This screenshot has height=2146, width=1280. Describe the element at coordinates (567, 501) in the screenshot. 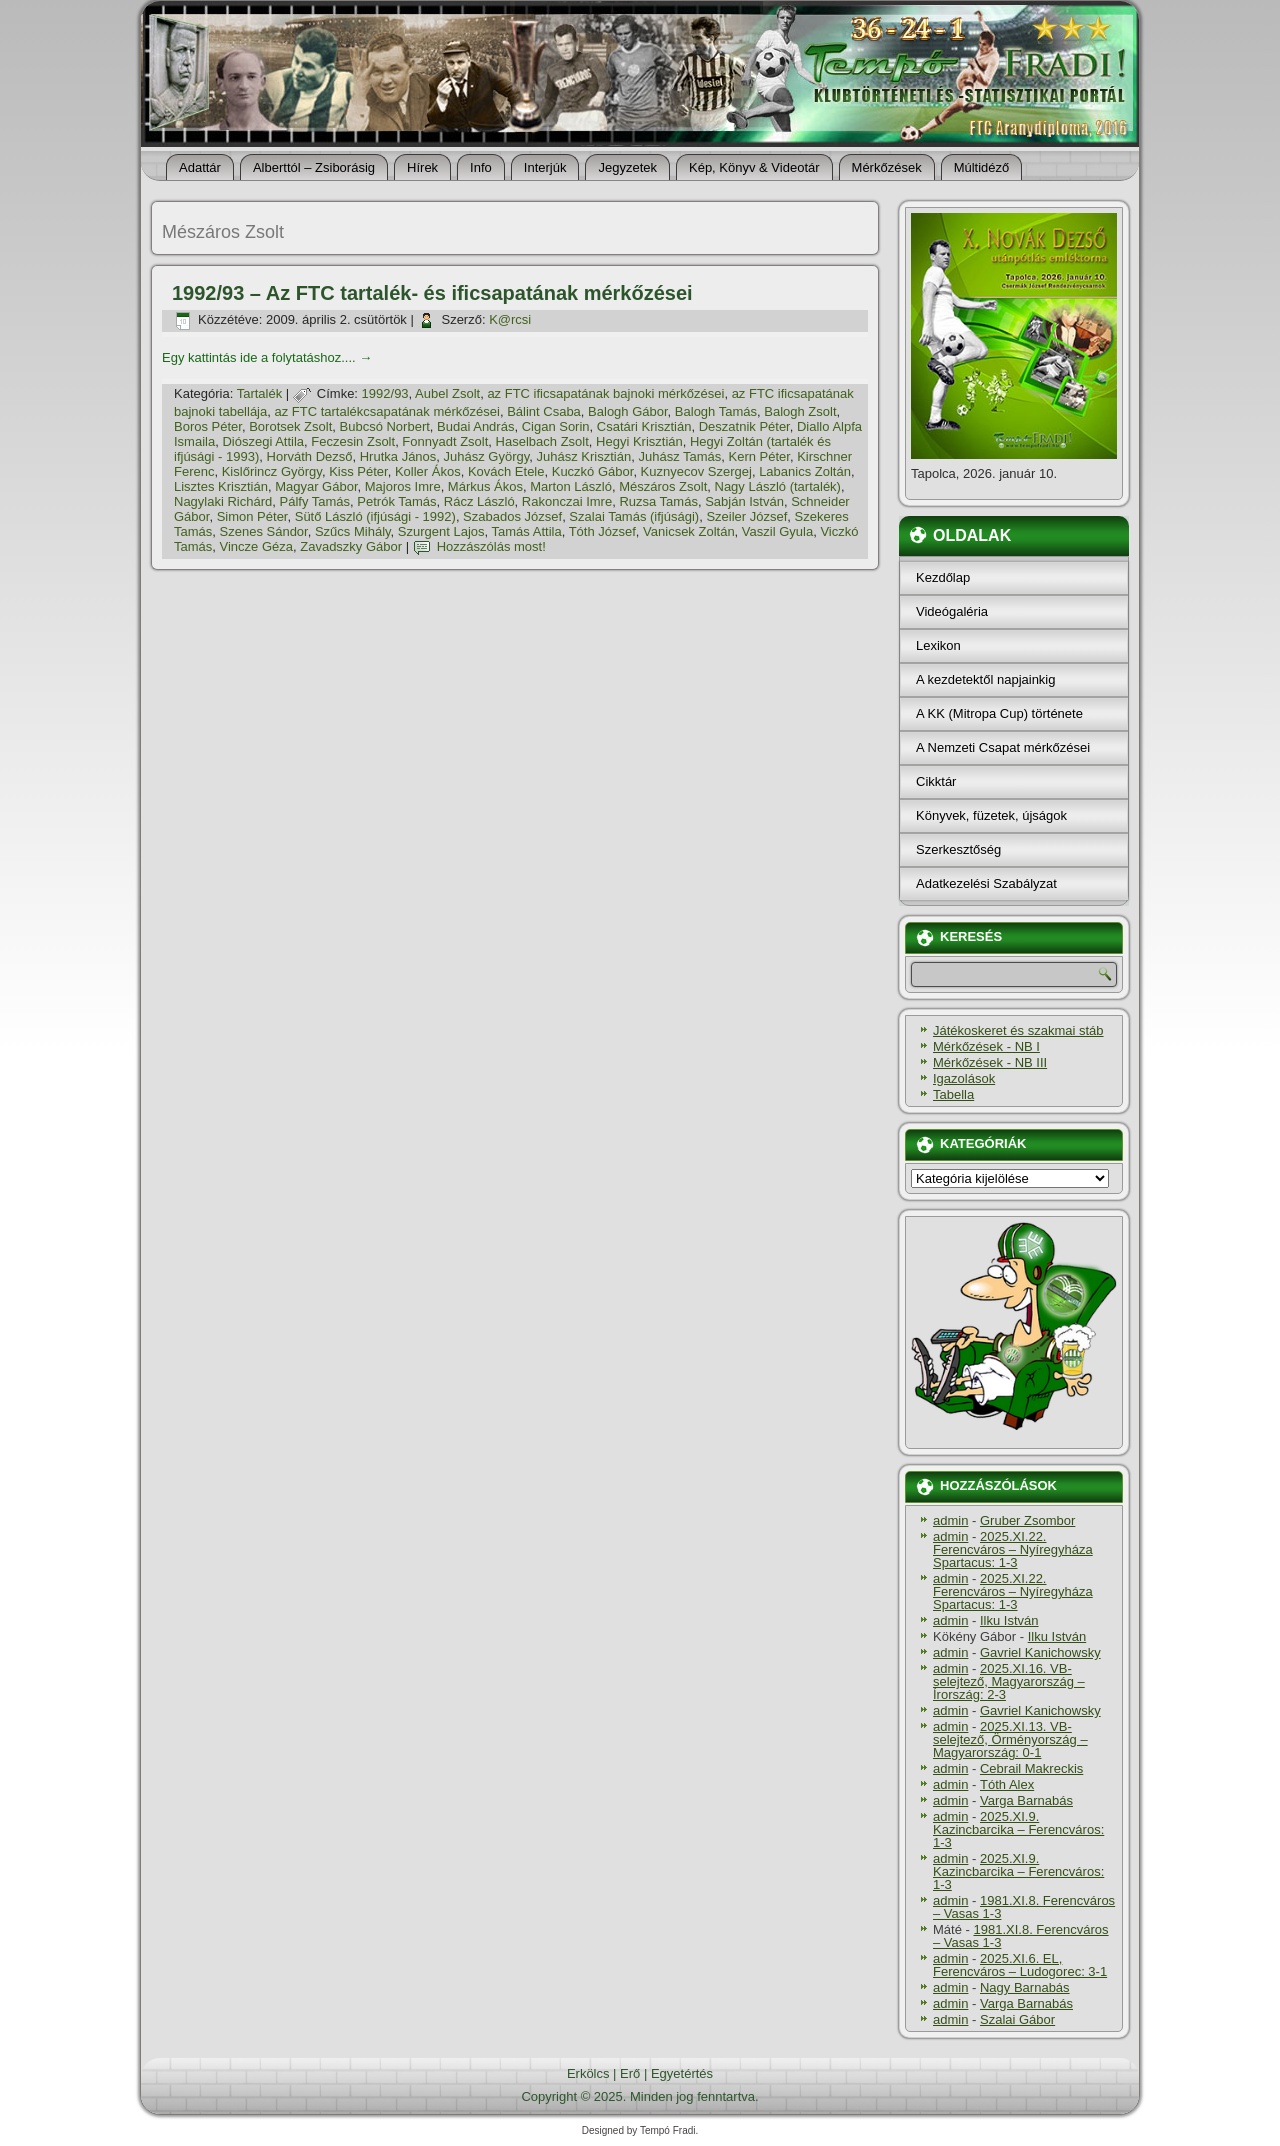

I see `Rakonczai Imre` at that location.